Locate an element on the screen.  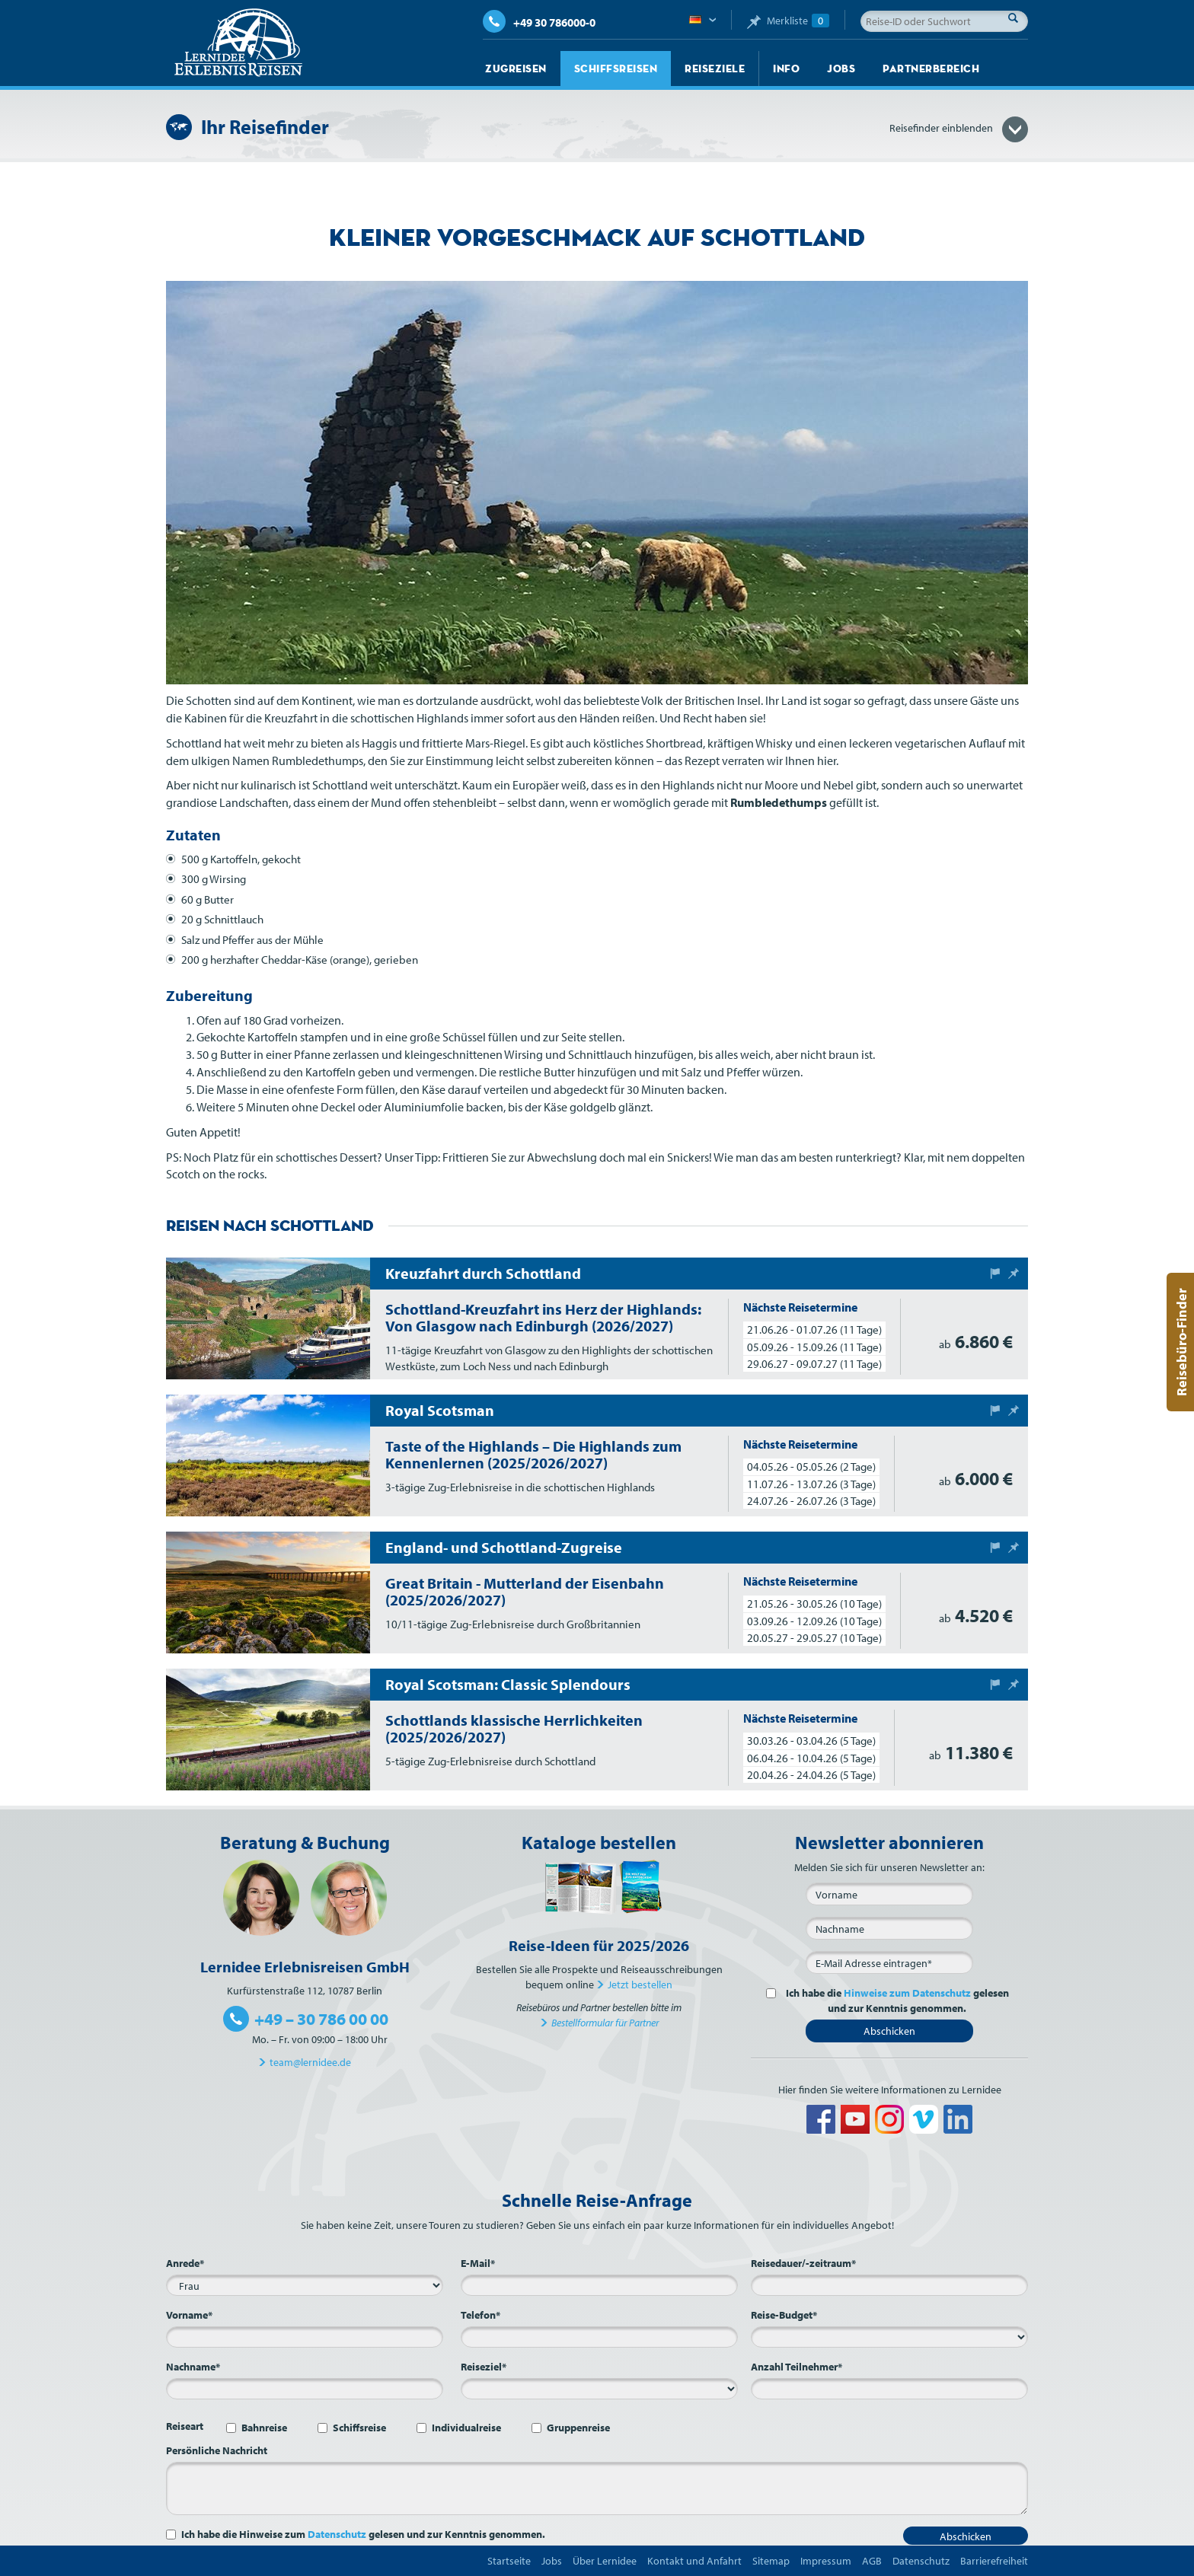
Über Lernidee is located at coordinates (605, 2561).